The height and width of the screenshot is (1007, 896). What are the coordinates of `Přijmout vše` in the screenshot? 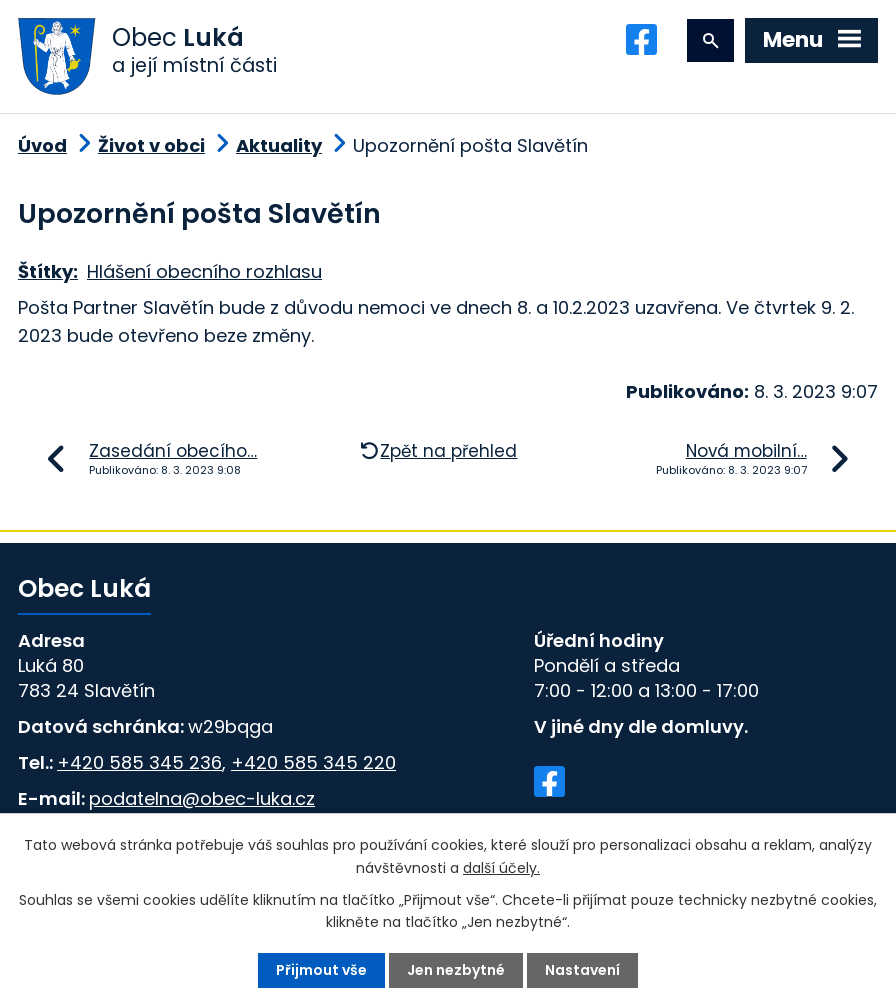 It's located at (321, 970).